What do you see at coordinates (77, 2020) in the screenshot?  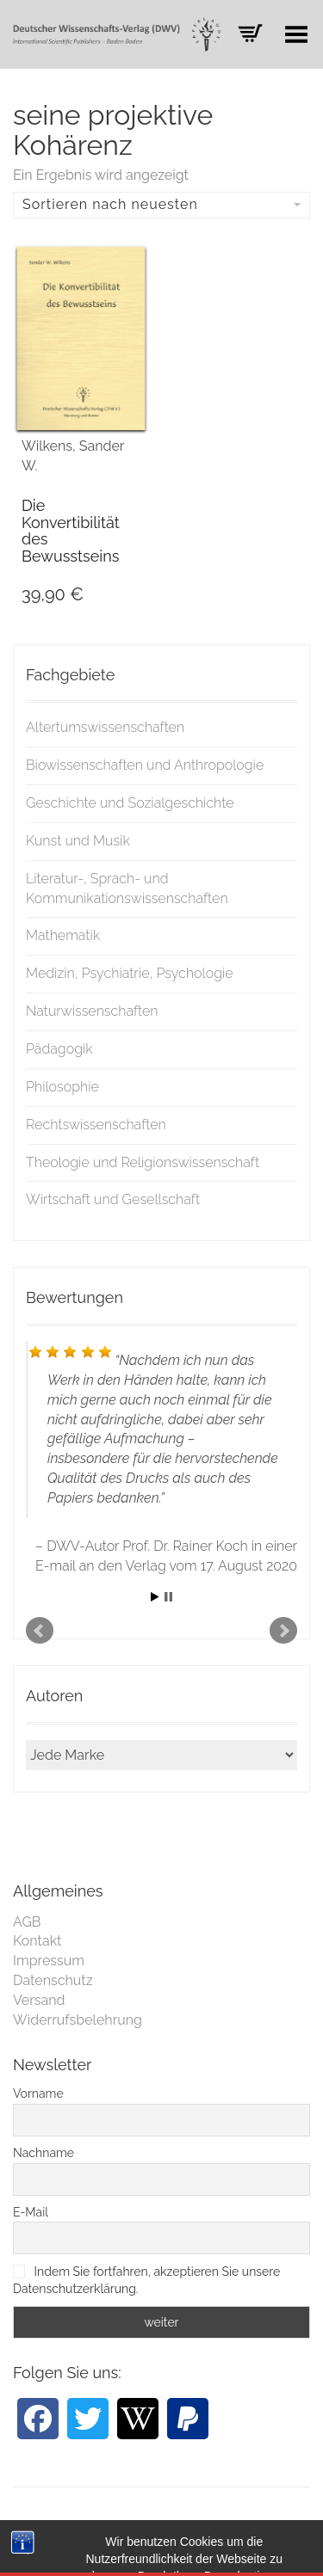 I see `Widerrufsbelehrung` at bounding box center [77, 2020].